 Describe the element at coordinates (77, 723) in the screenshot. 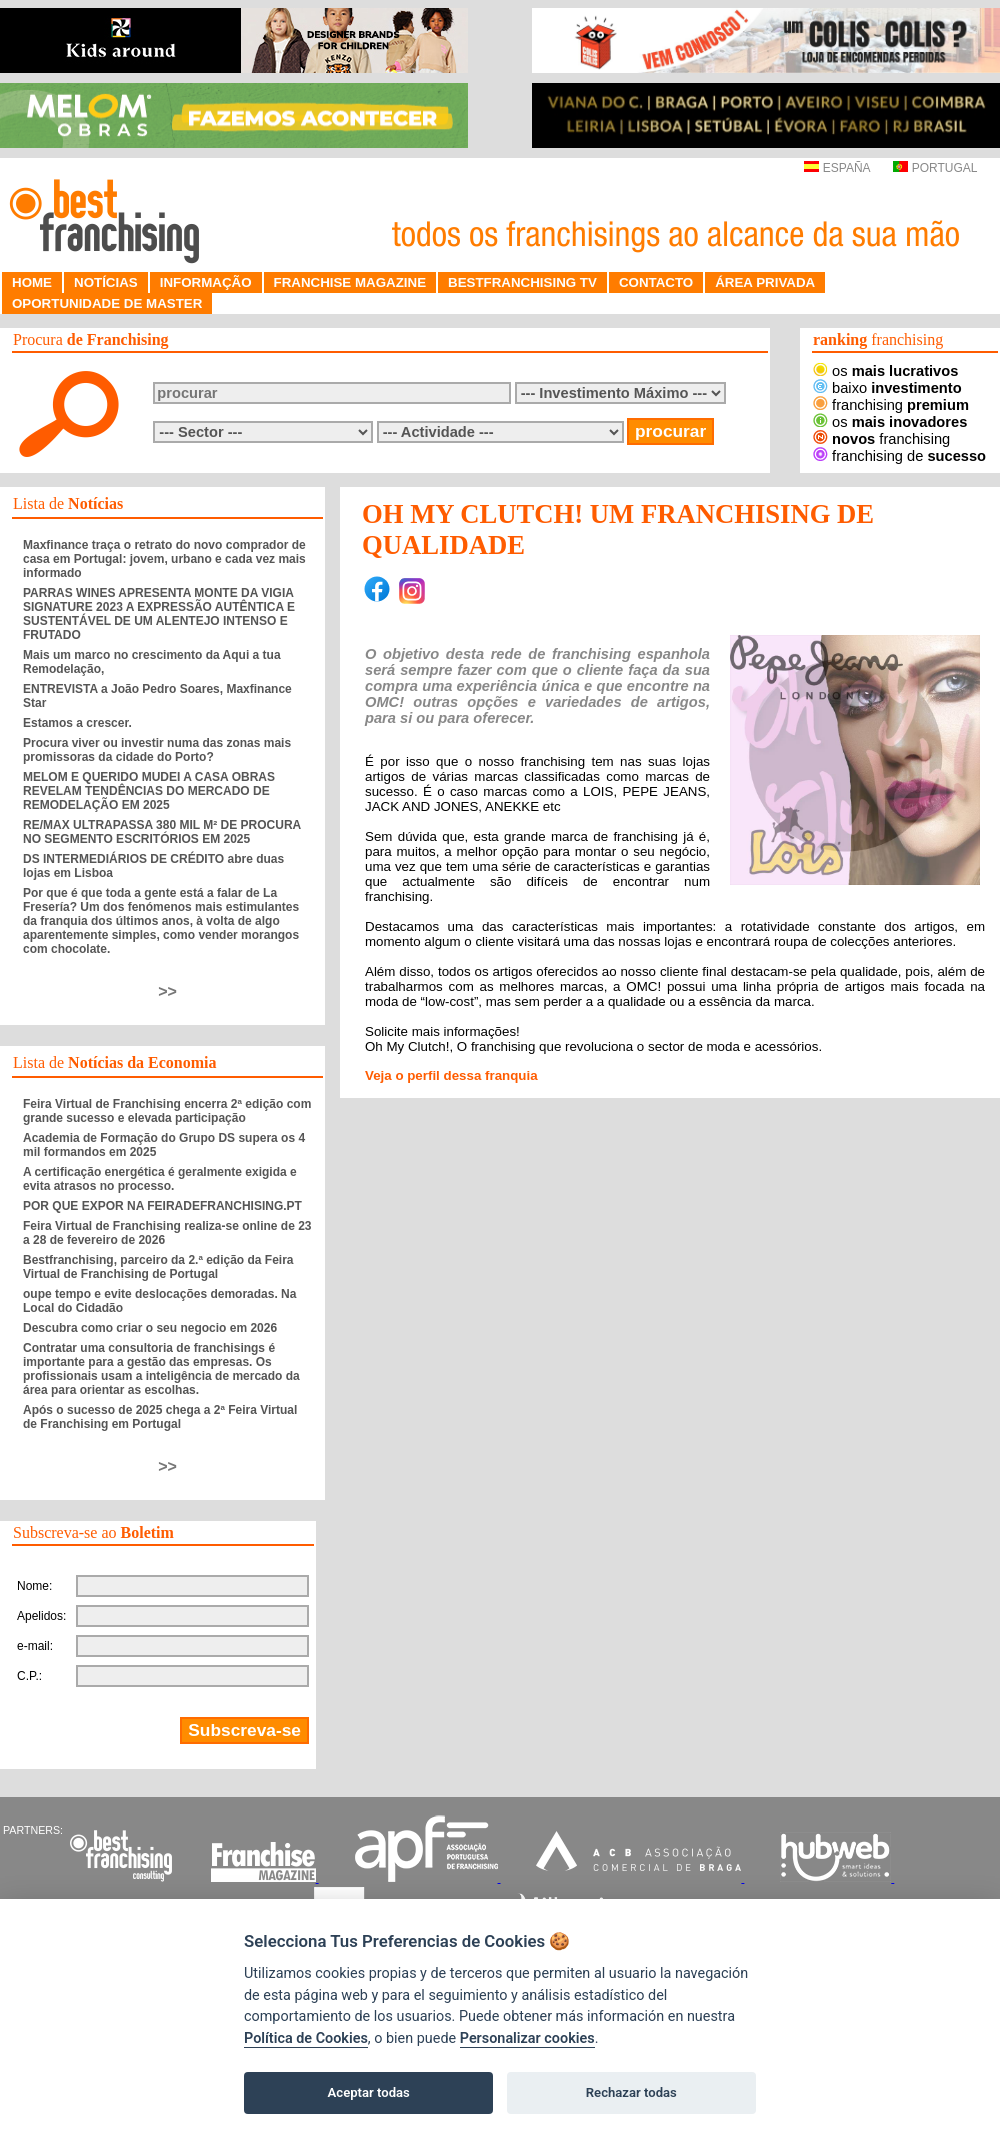

I see `Estamos a crescer.` at that location.